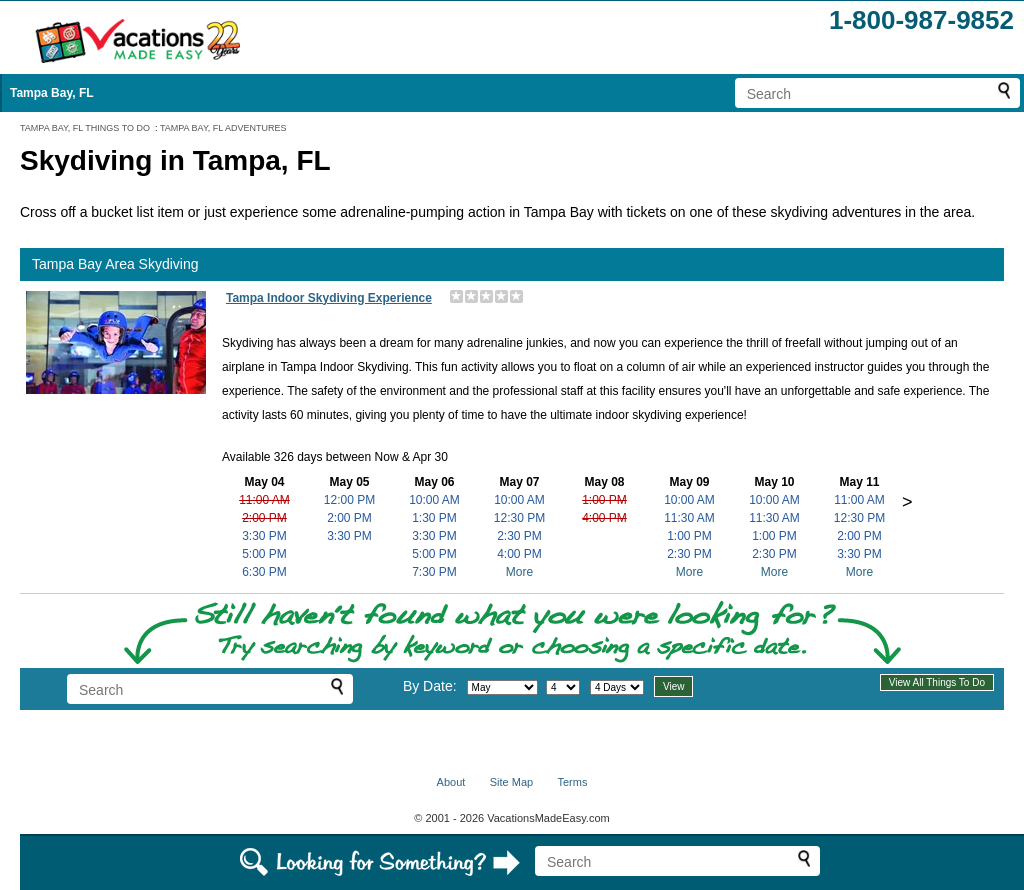 The height and width of the screenshot is (890, 1024). I want to click on 2:30 PM, so click(519, 536).